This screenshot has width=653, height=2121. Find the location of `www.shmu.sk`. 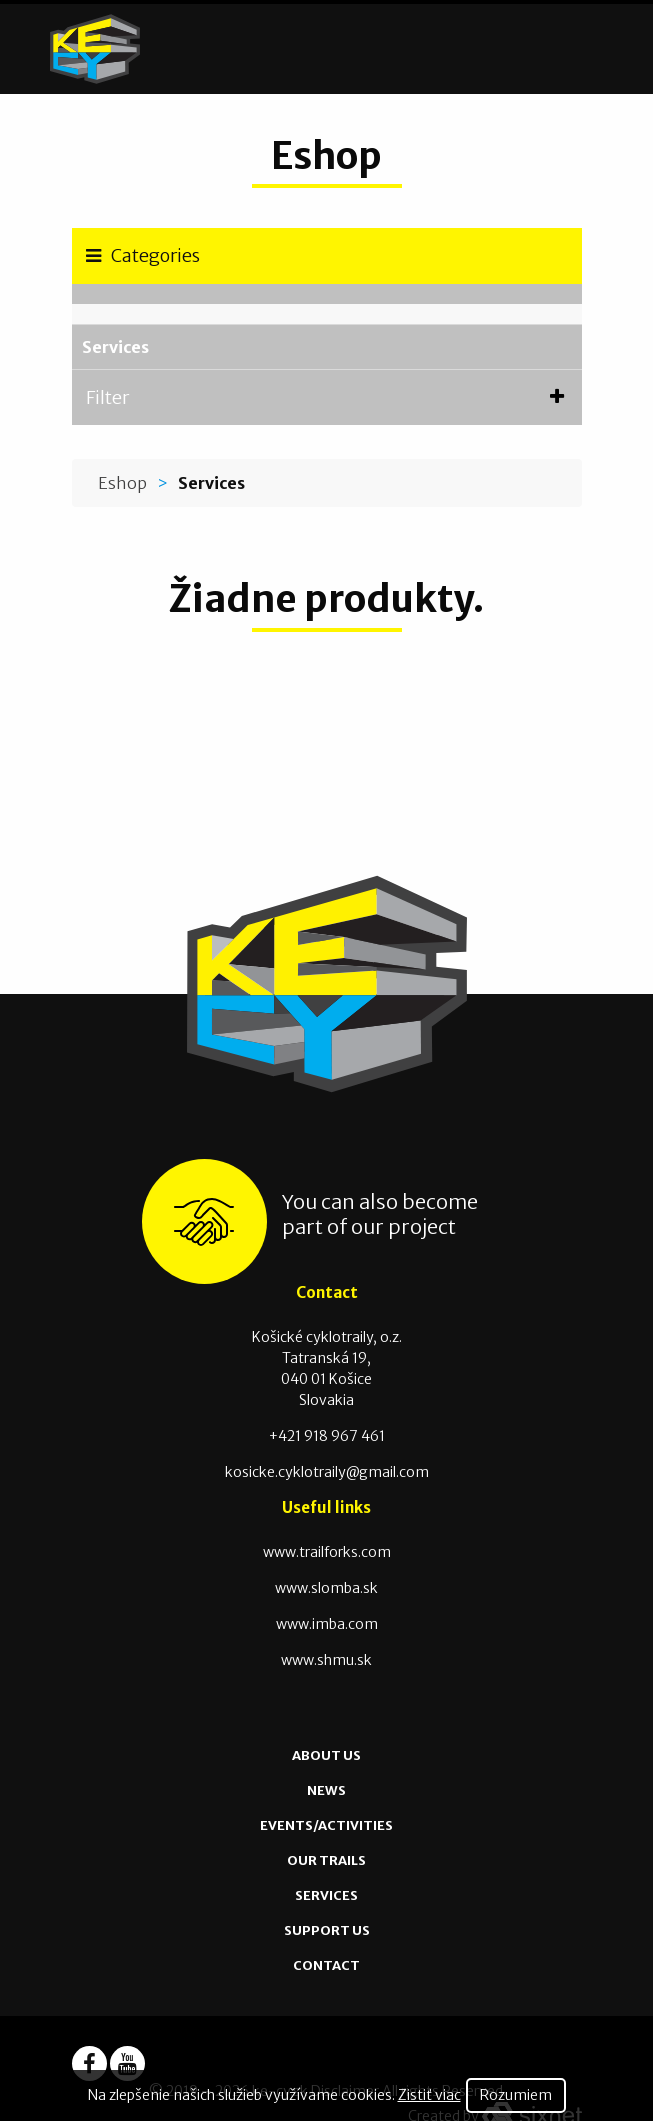

www.shmu.sk is located at coordinates (326, 1660).